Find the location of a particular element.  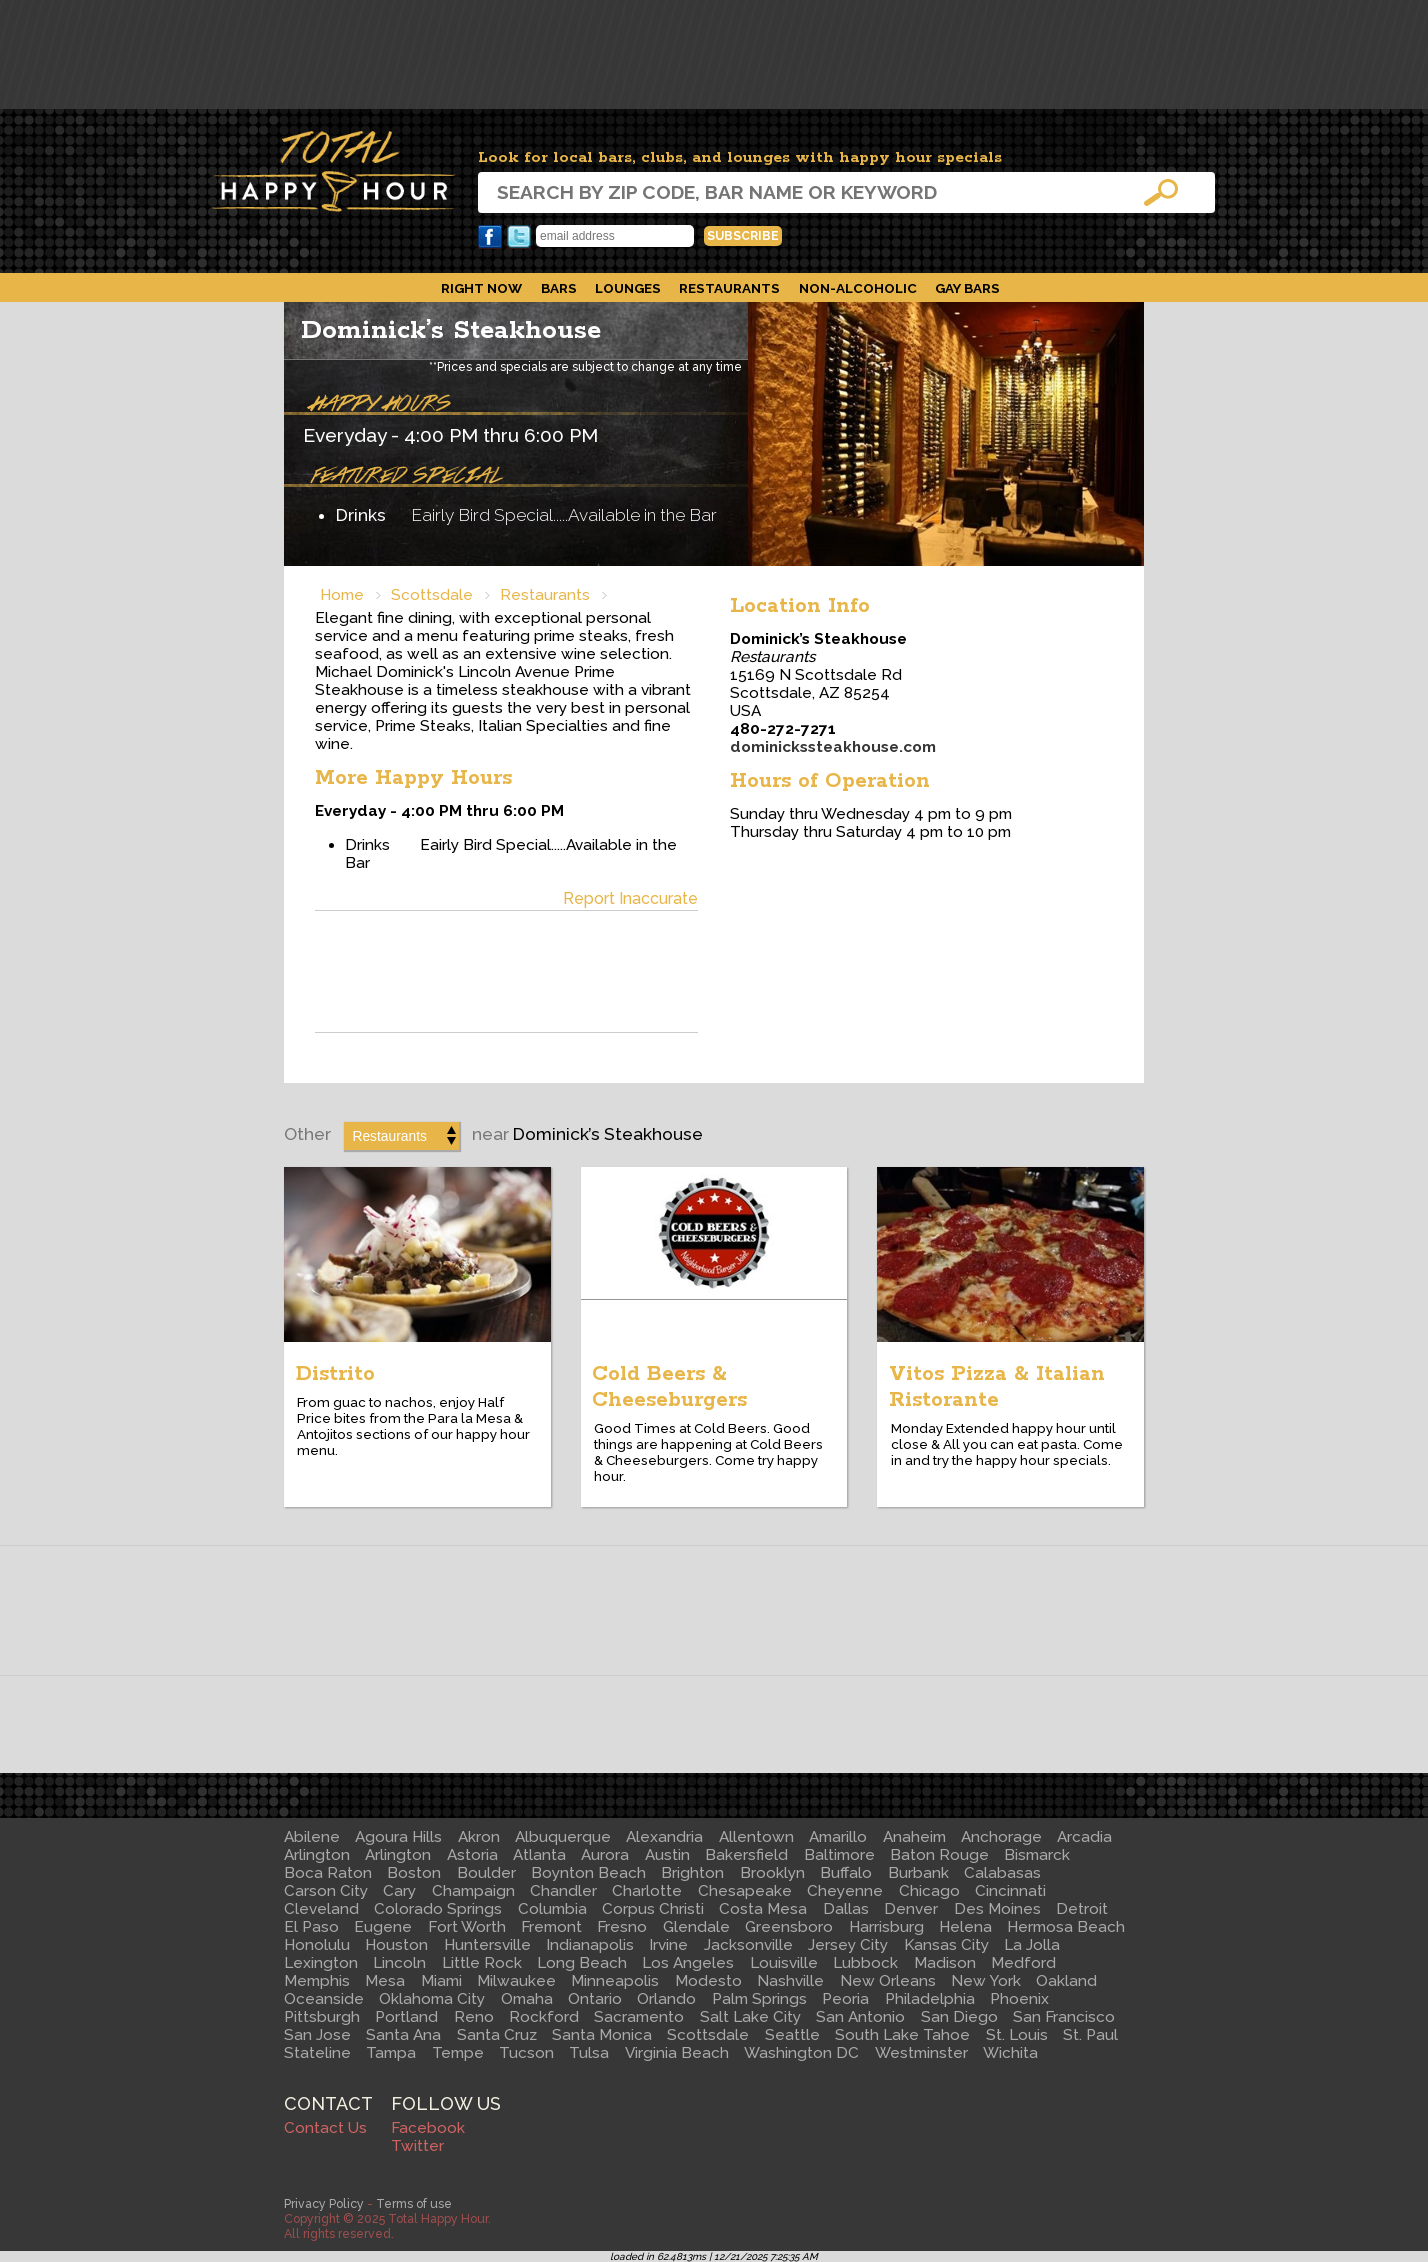

Nashville is located at coordinates (790, 1981).